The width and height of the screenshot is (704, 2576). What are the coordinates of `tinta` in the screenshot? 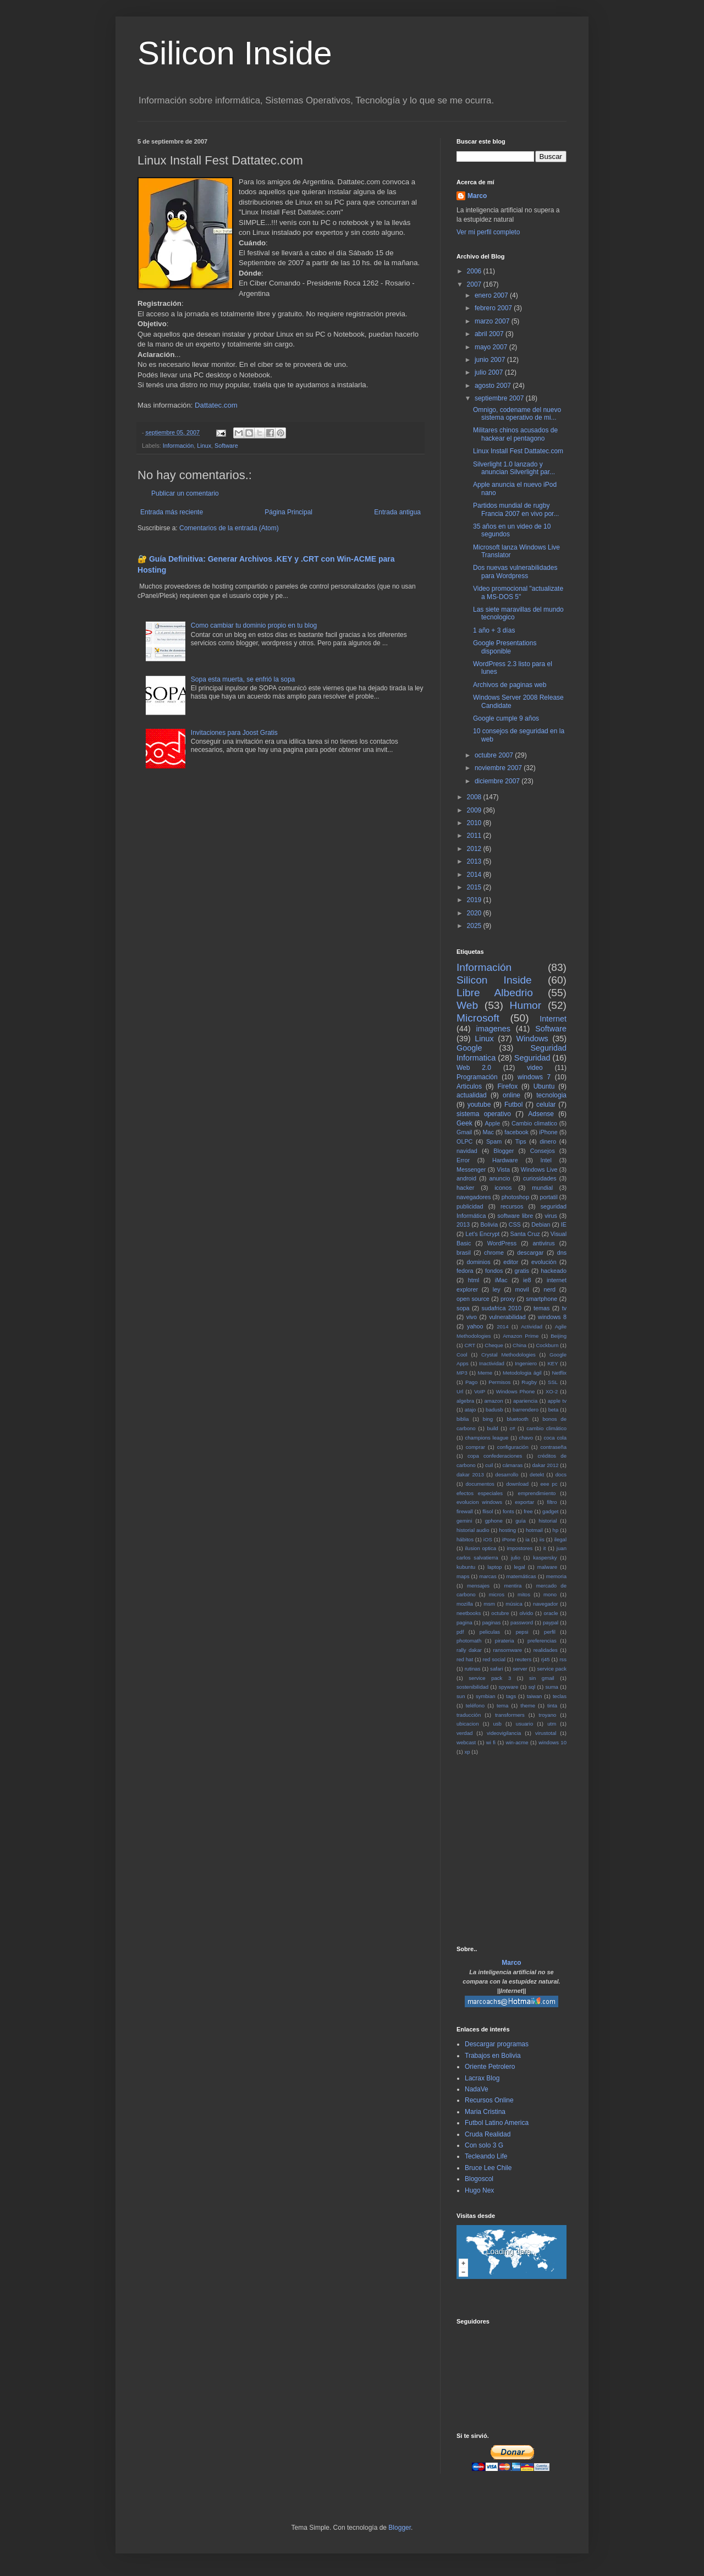 It's located at (552, 1705).